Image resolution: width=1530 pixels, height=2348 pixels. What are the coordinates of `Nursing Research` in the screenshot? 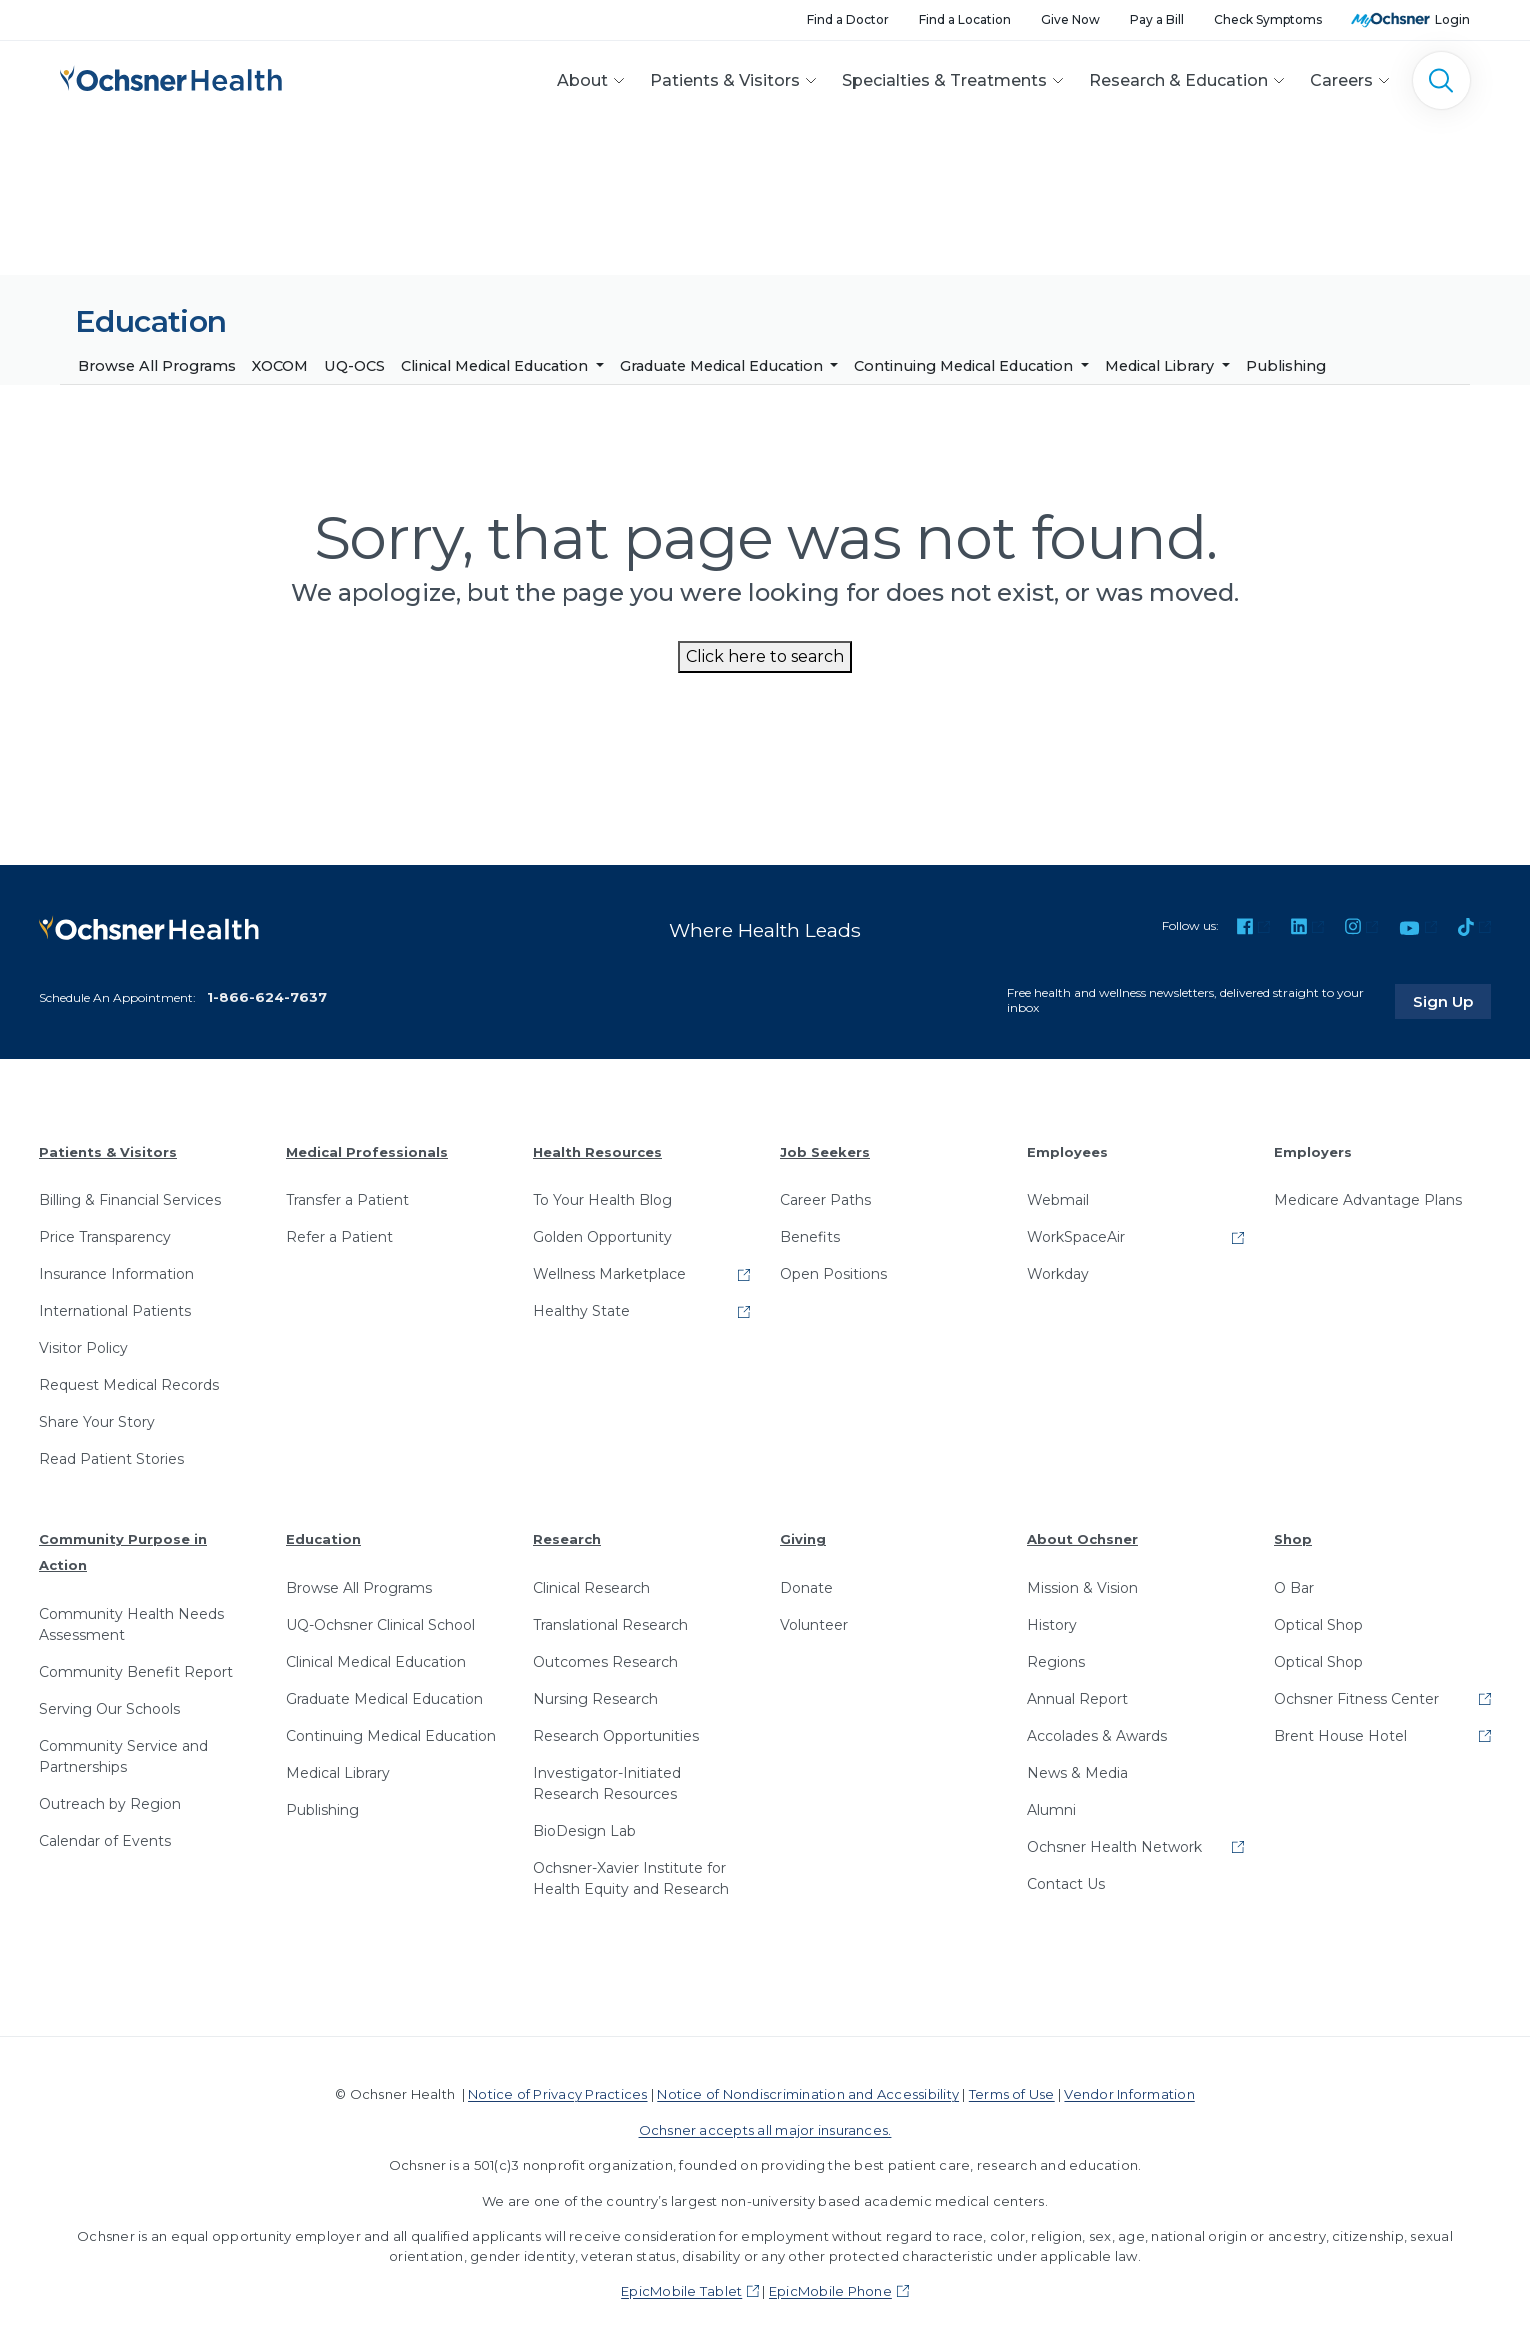 It's located at (595, 1697).